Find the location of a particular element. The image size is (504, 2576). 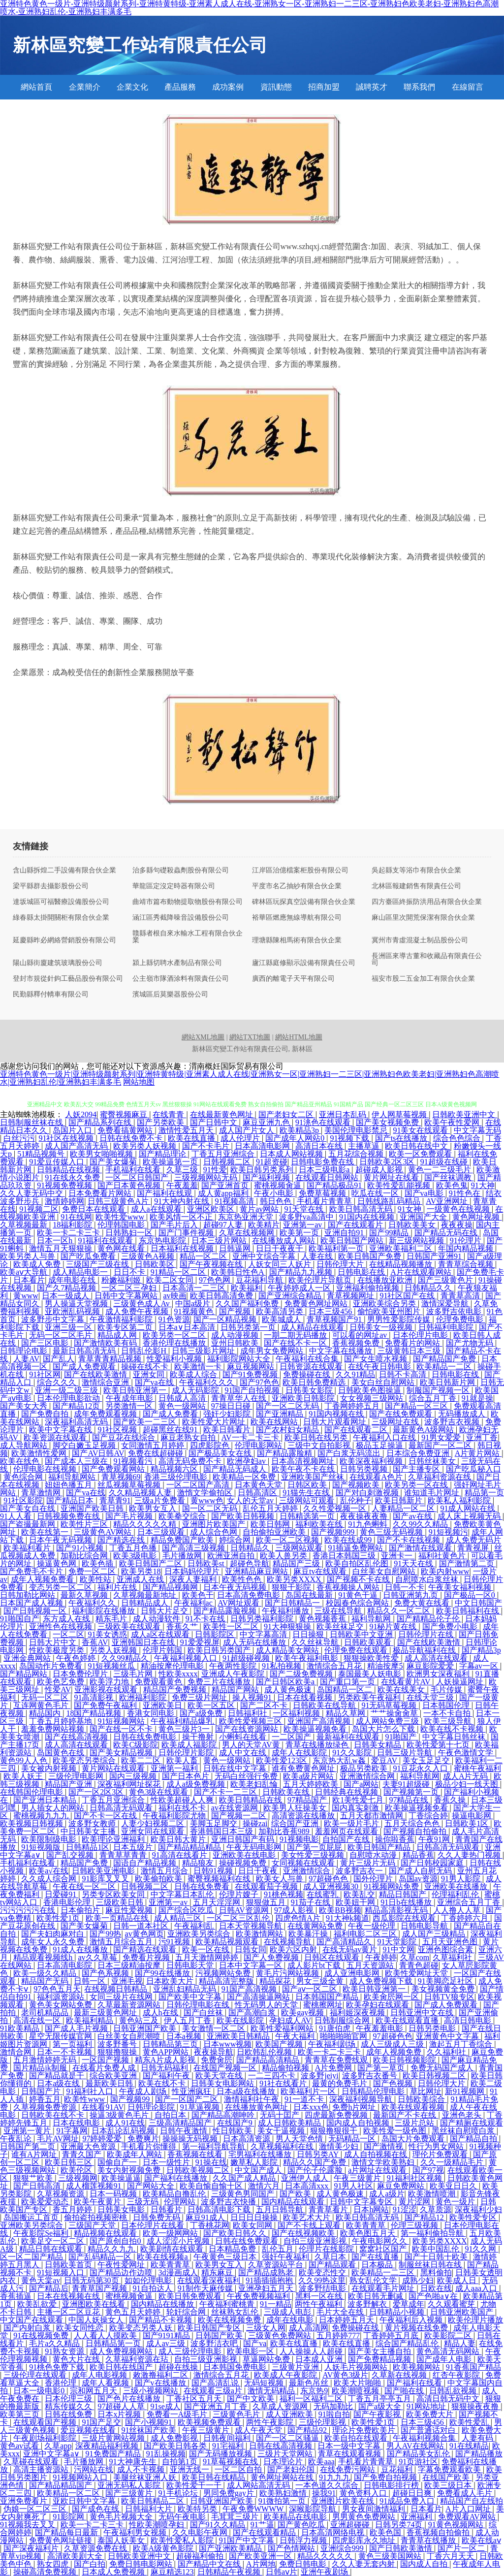

欧美一区二区视频 is located at coordinates (288, 1540).